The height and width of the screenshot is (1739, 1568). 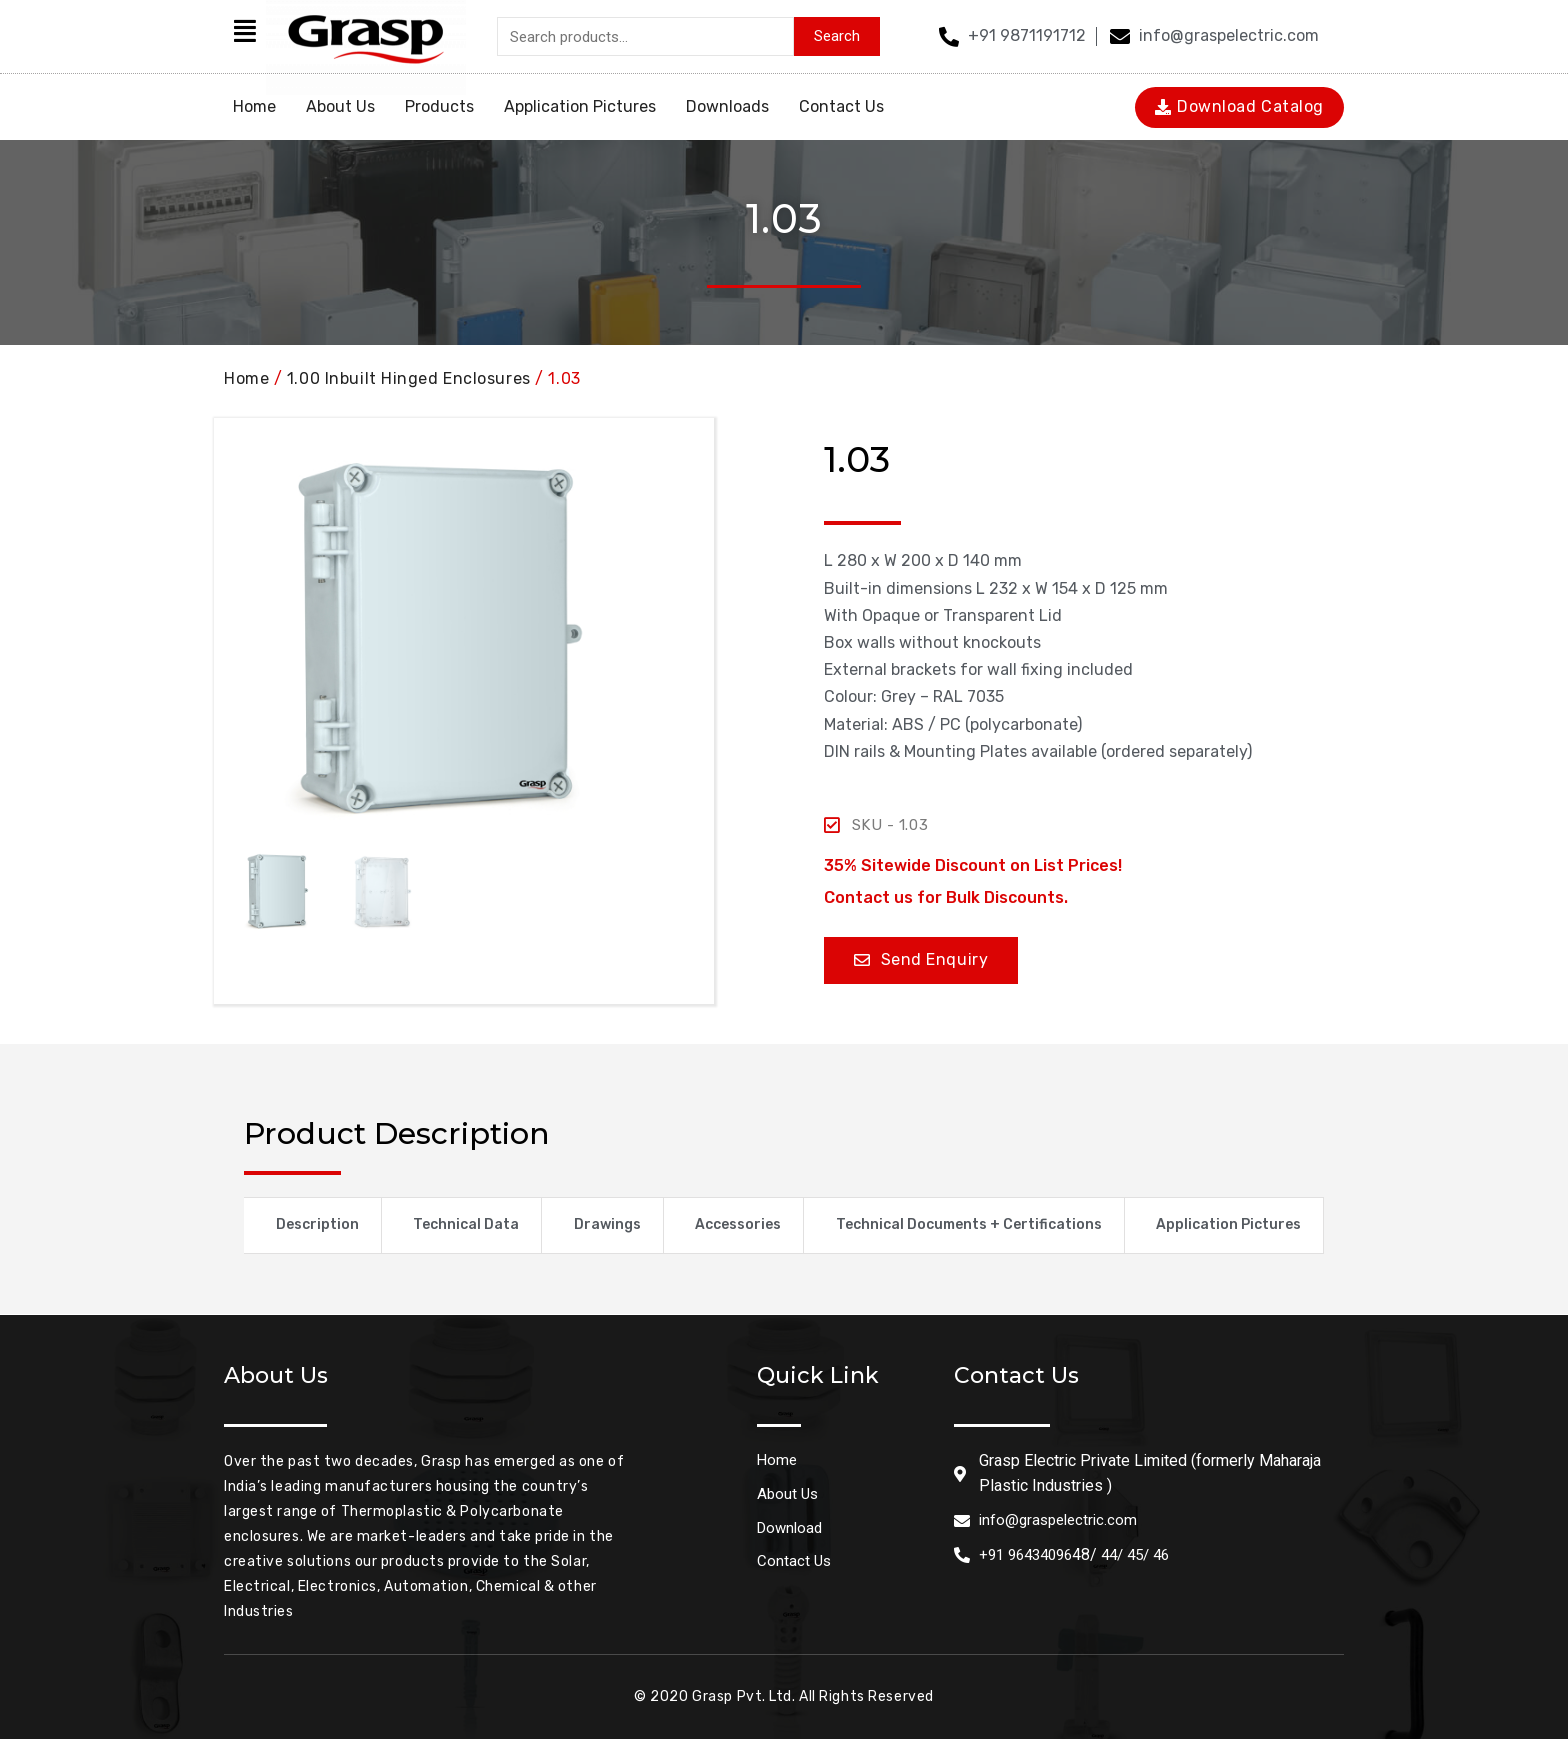 I want to click on Products, so click(x=439, y=106).